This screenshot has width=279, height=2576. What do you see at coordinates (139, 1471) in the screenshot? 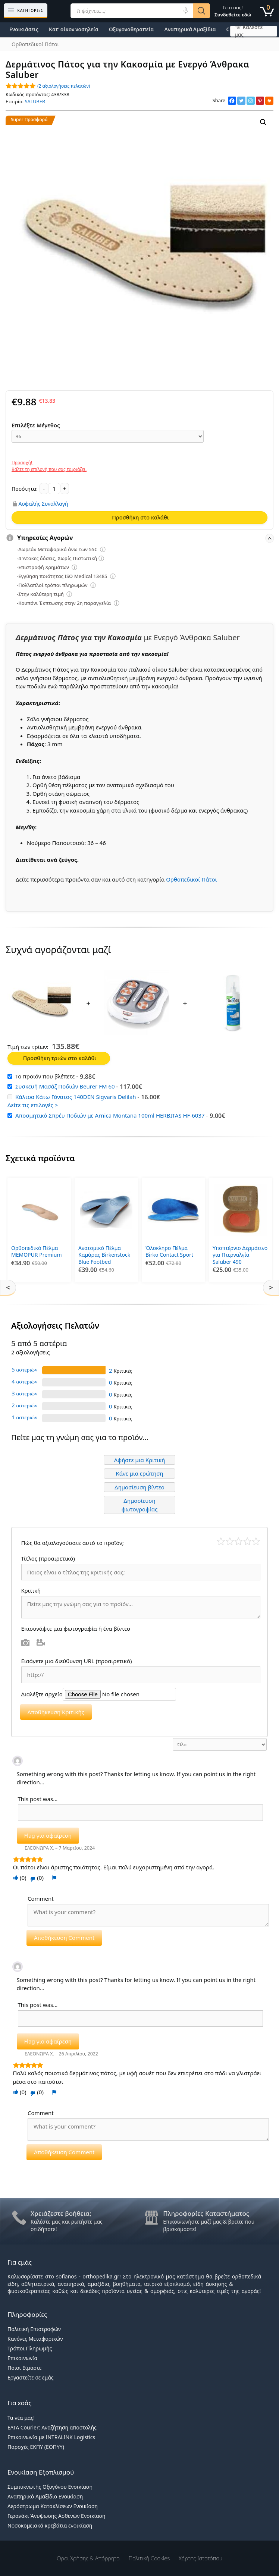
I see `Κάνε μια ερώτηση` at bounding box center [139, 1471].